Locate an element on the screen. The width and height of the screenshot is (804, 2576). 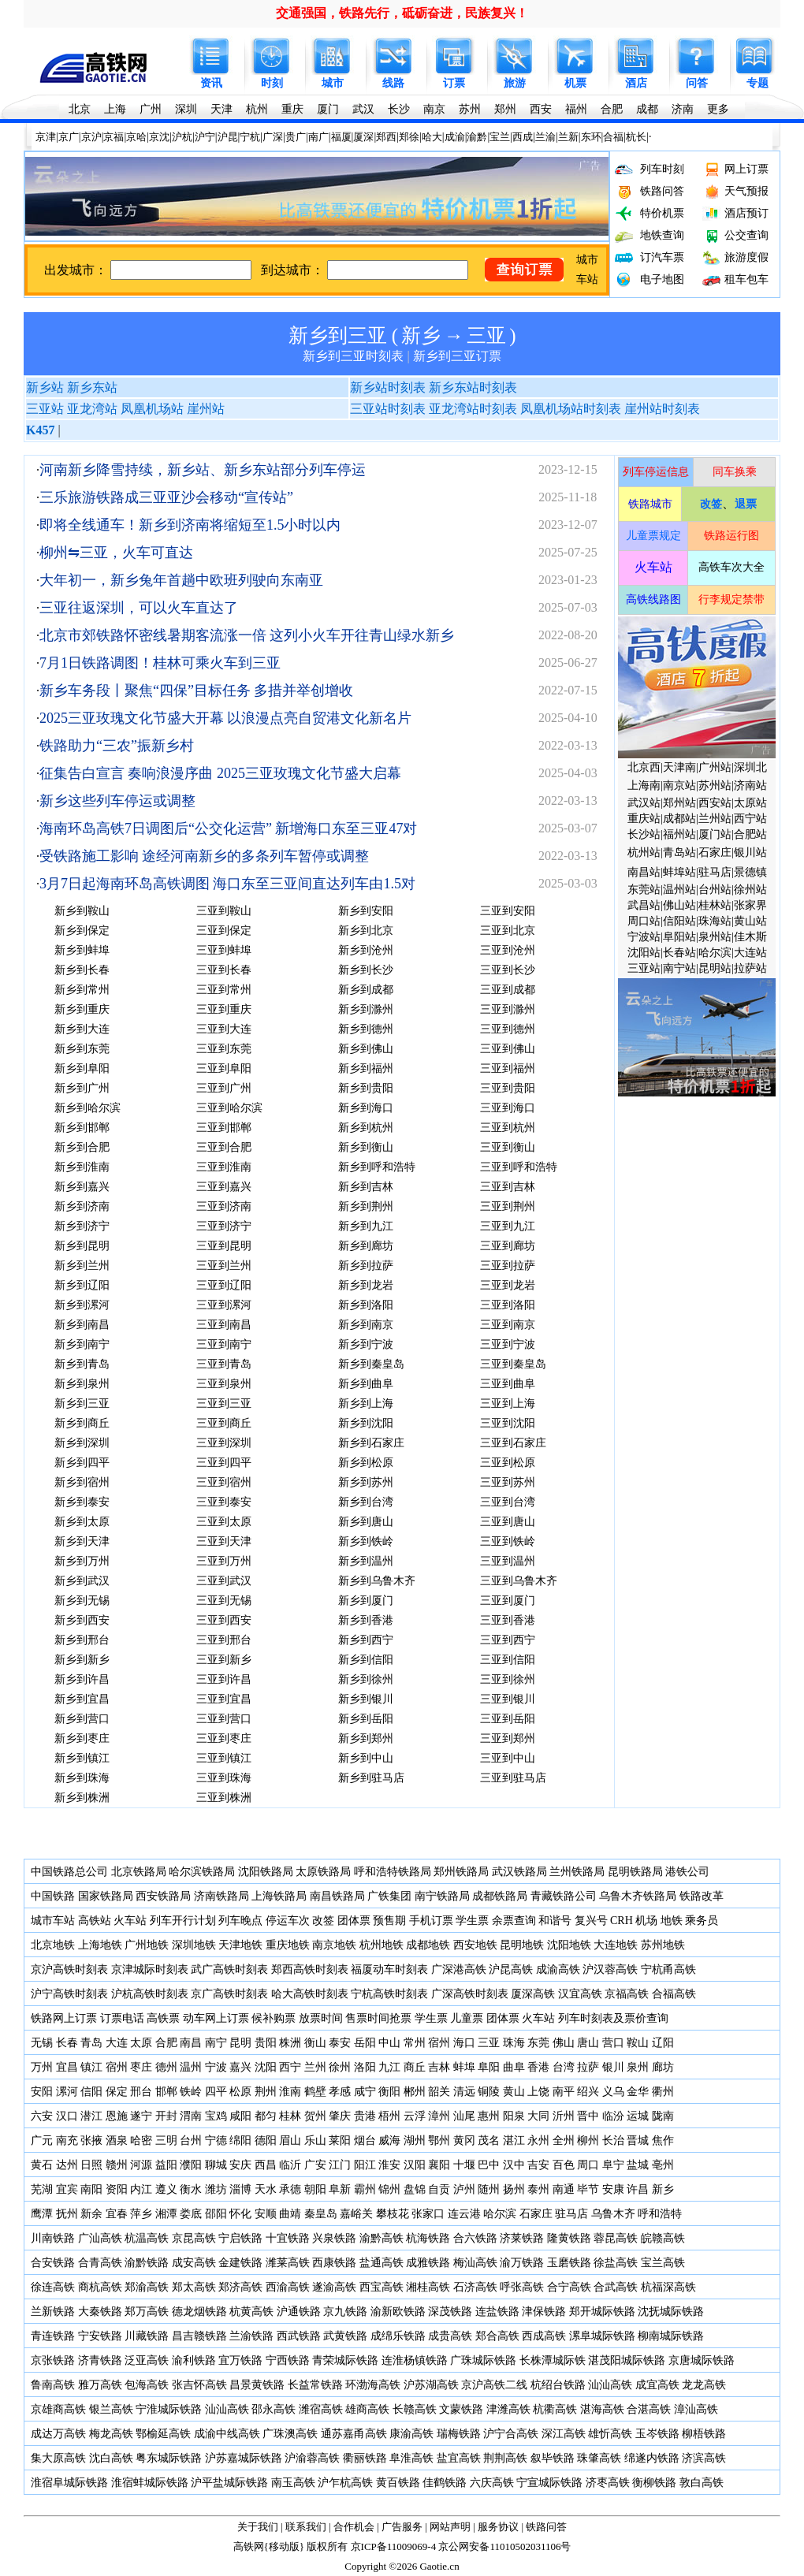
新乡到哈尔滨 is located at coordinates (87, 1108).